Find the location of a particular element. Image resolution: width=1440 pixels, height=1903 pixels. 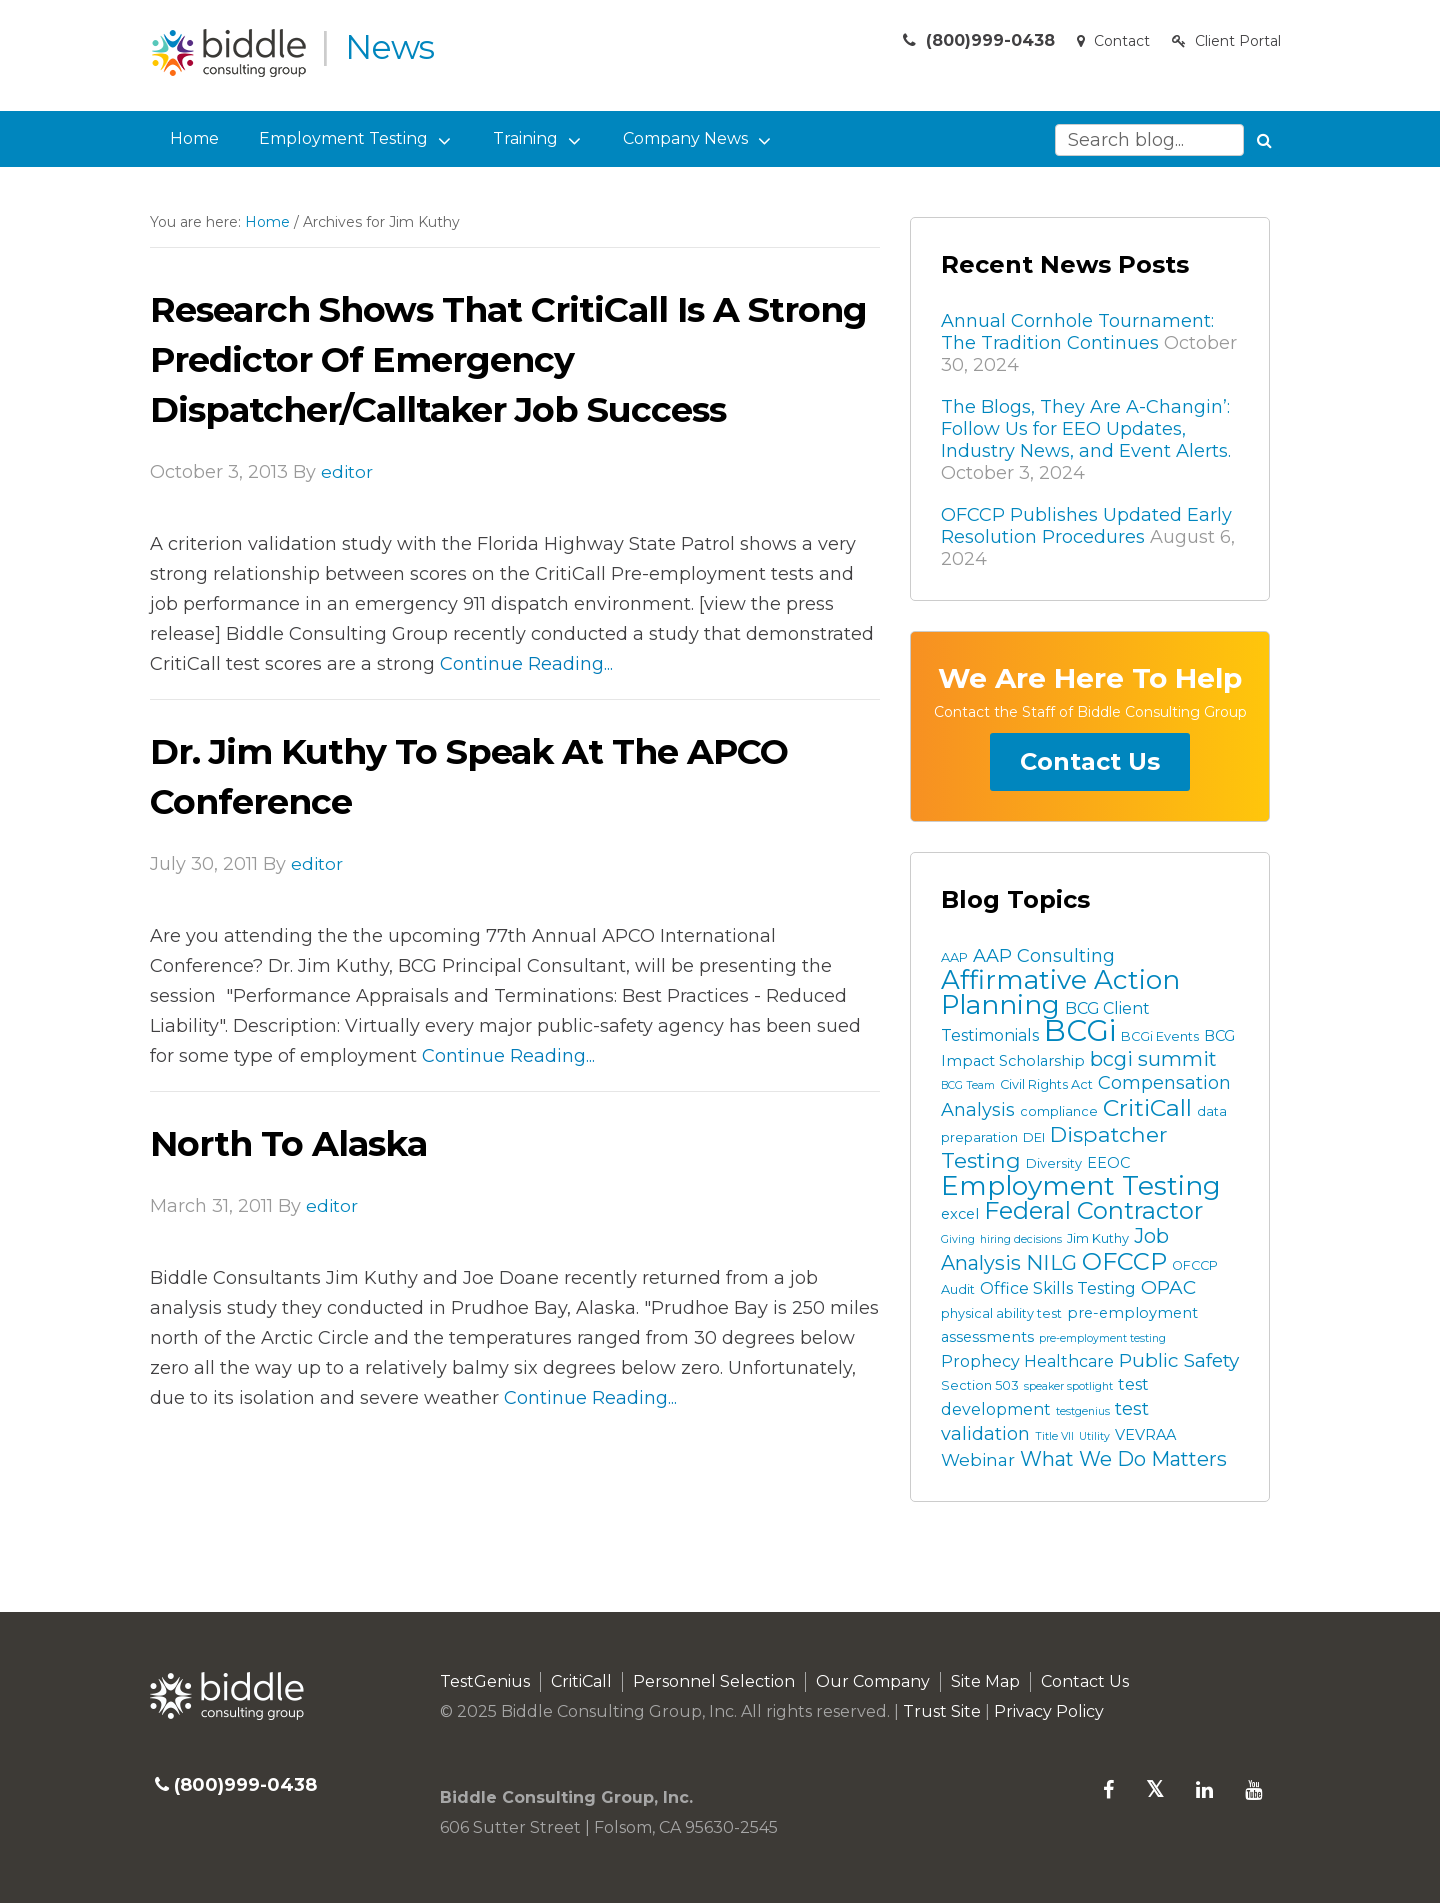

speaker spotlight [speaker spotlight (2 items)] is located at coordinates (1068, 1386).